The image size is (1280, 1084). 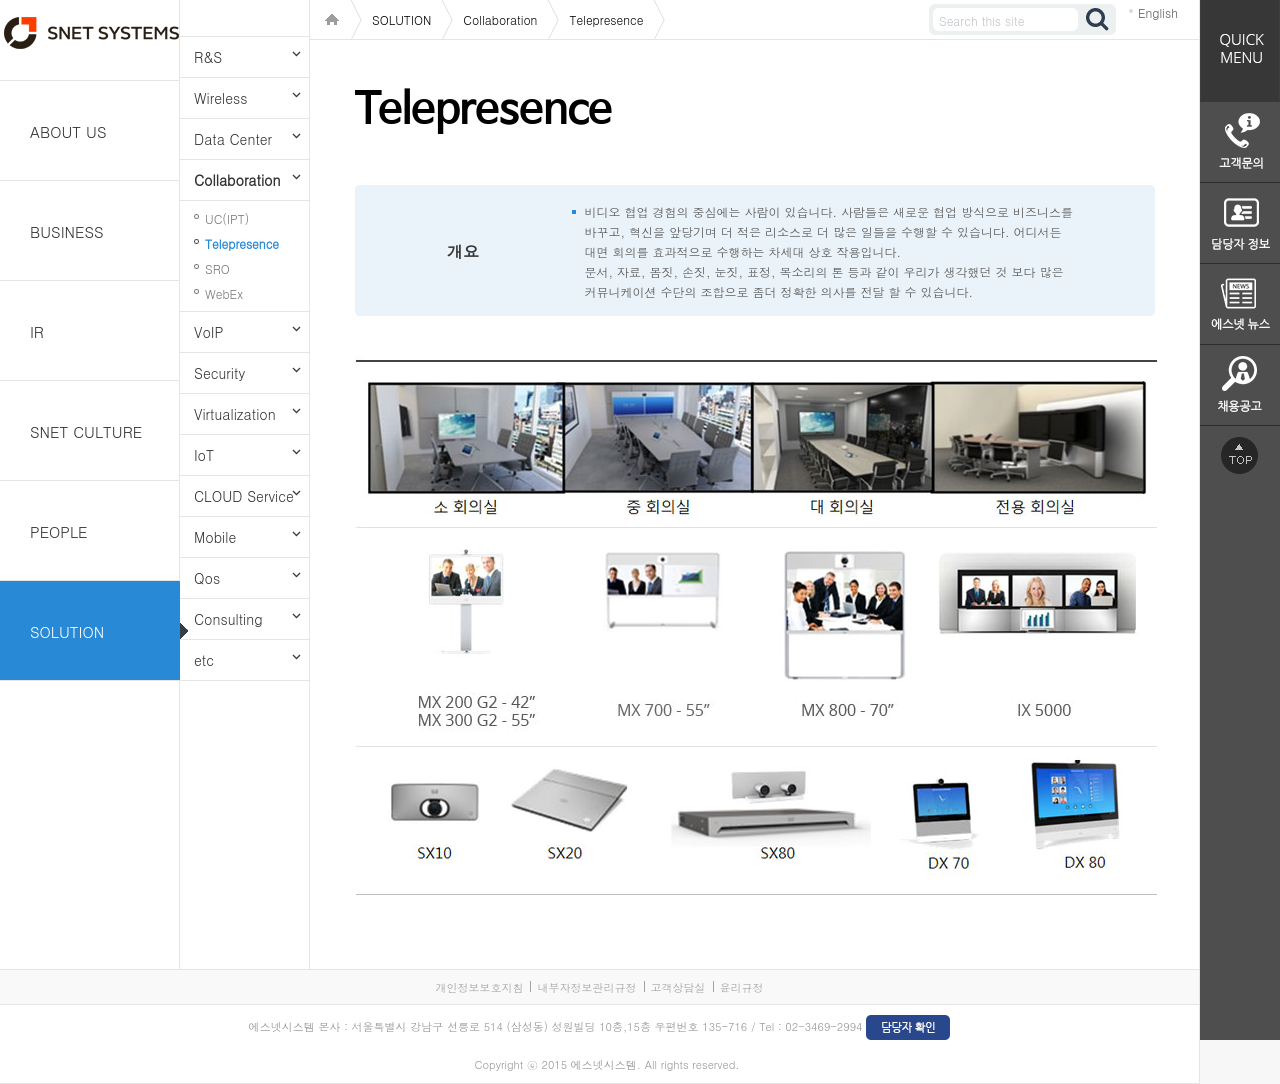 I want to click on 윤리규정, so click(x=742, y=987).